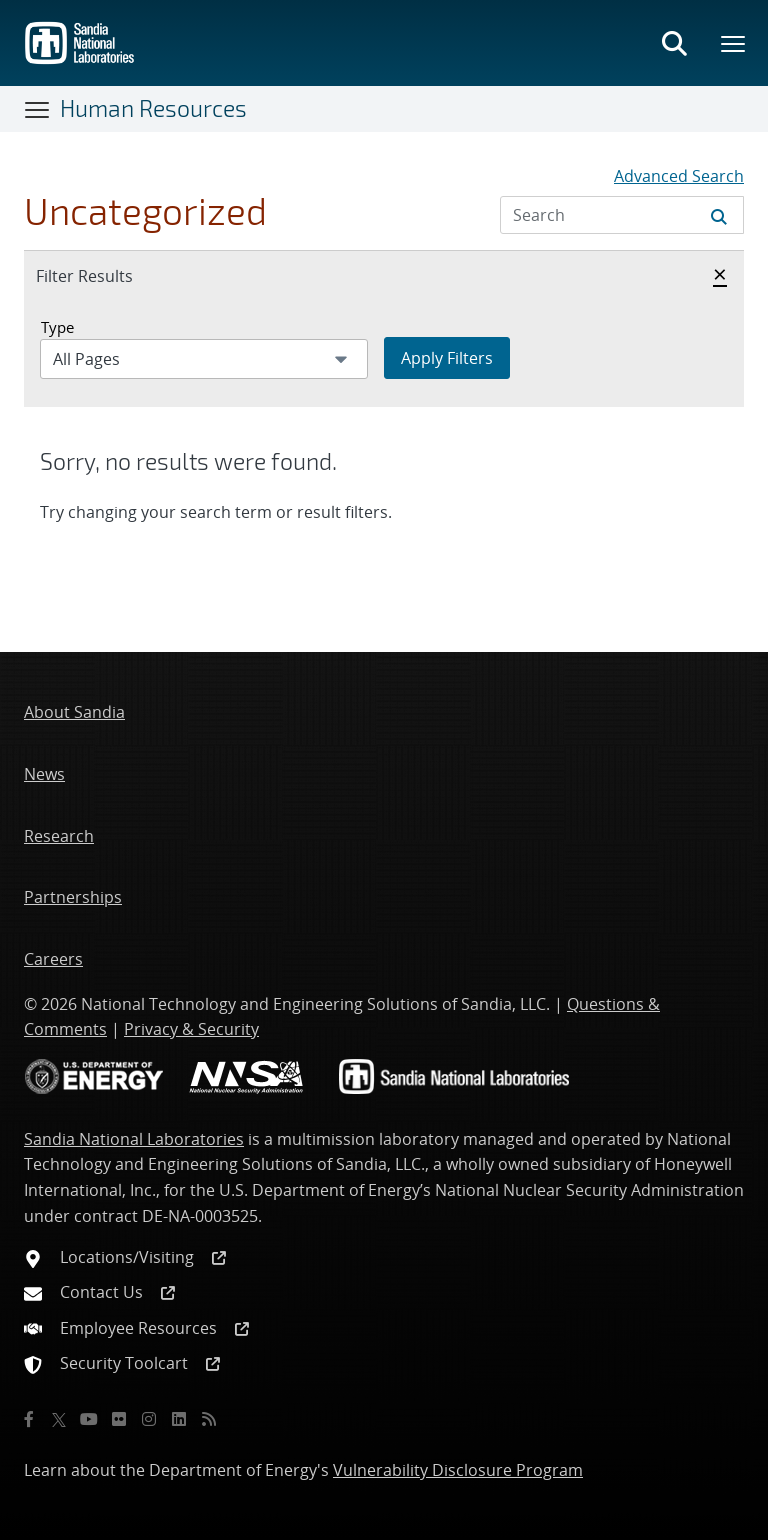 This screenshot has width=768, height=1540. I want to click on Vulnerability Disclosure Program, so click(458, 1470).